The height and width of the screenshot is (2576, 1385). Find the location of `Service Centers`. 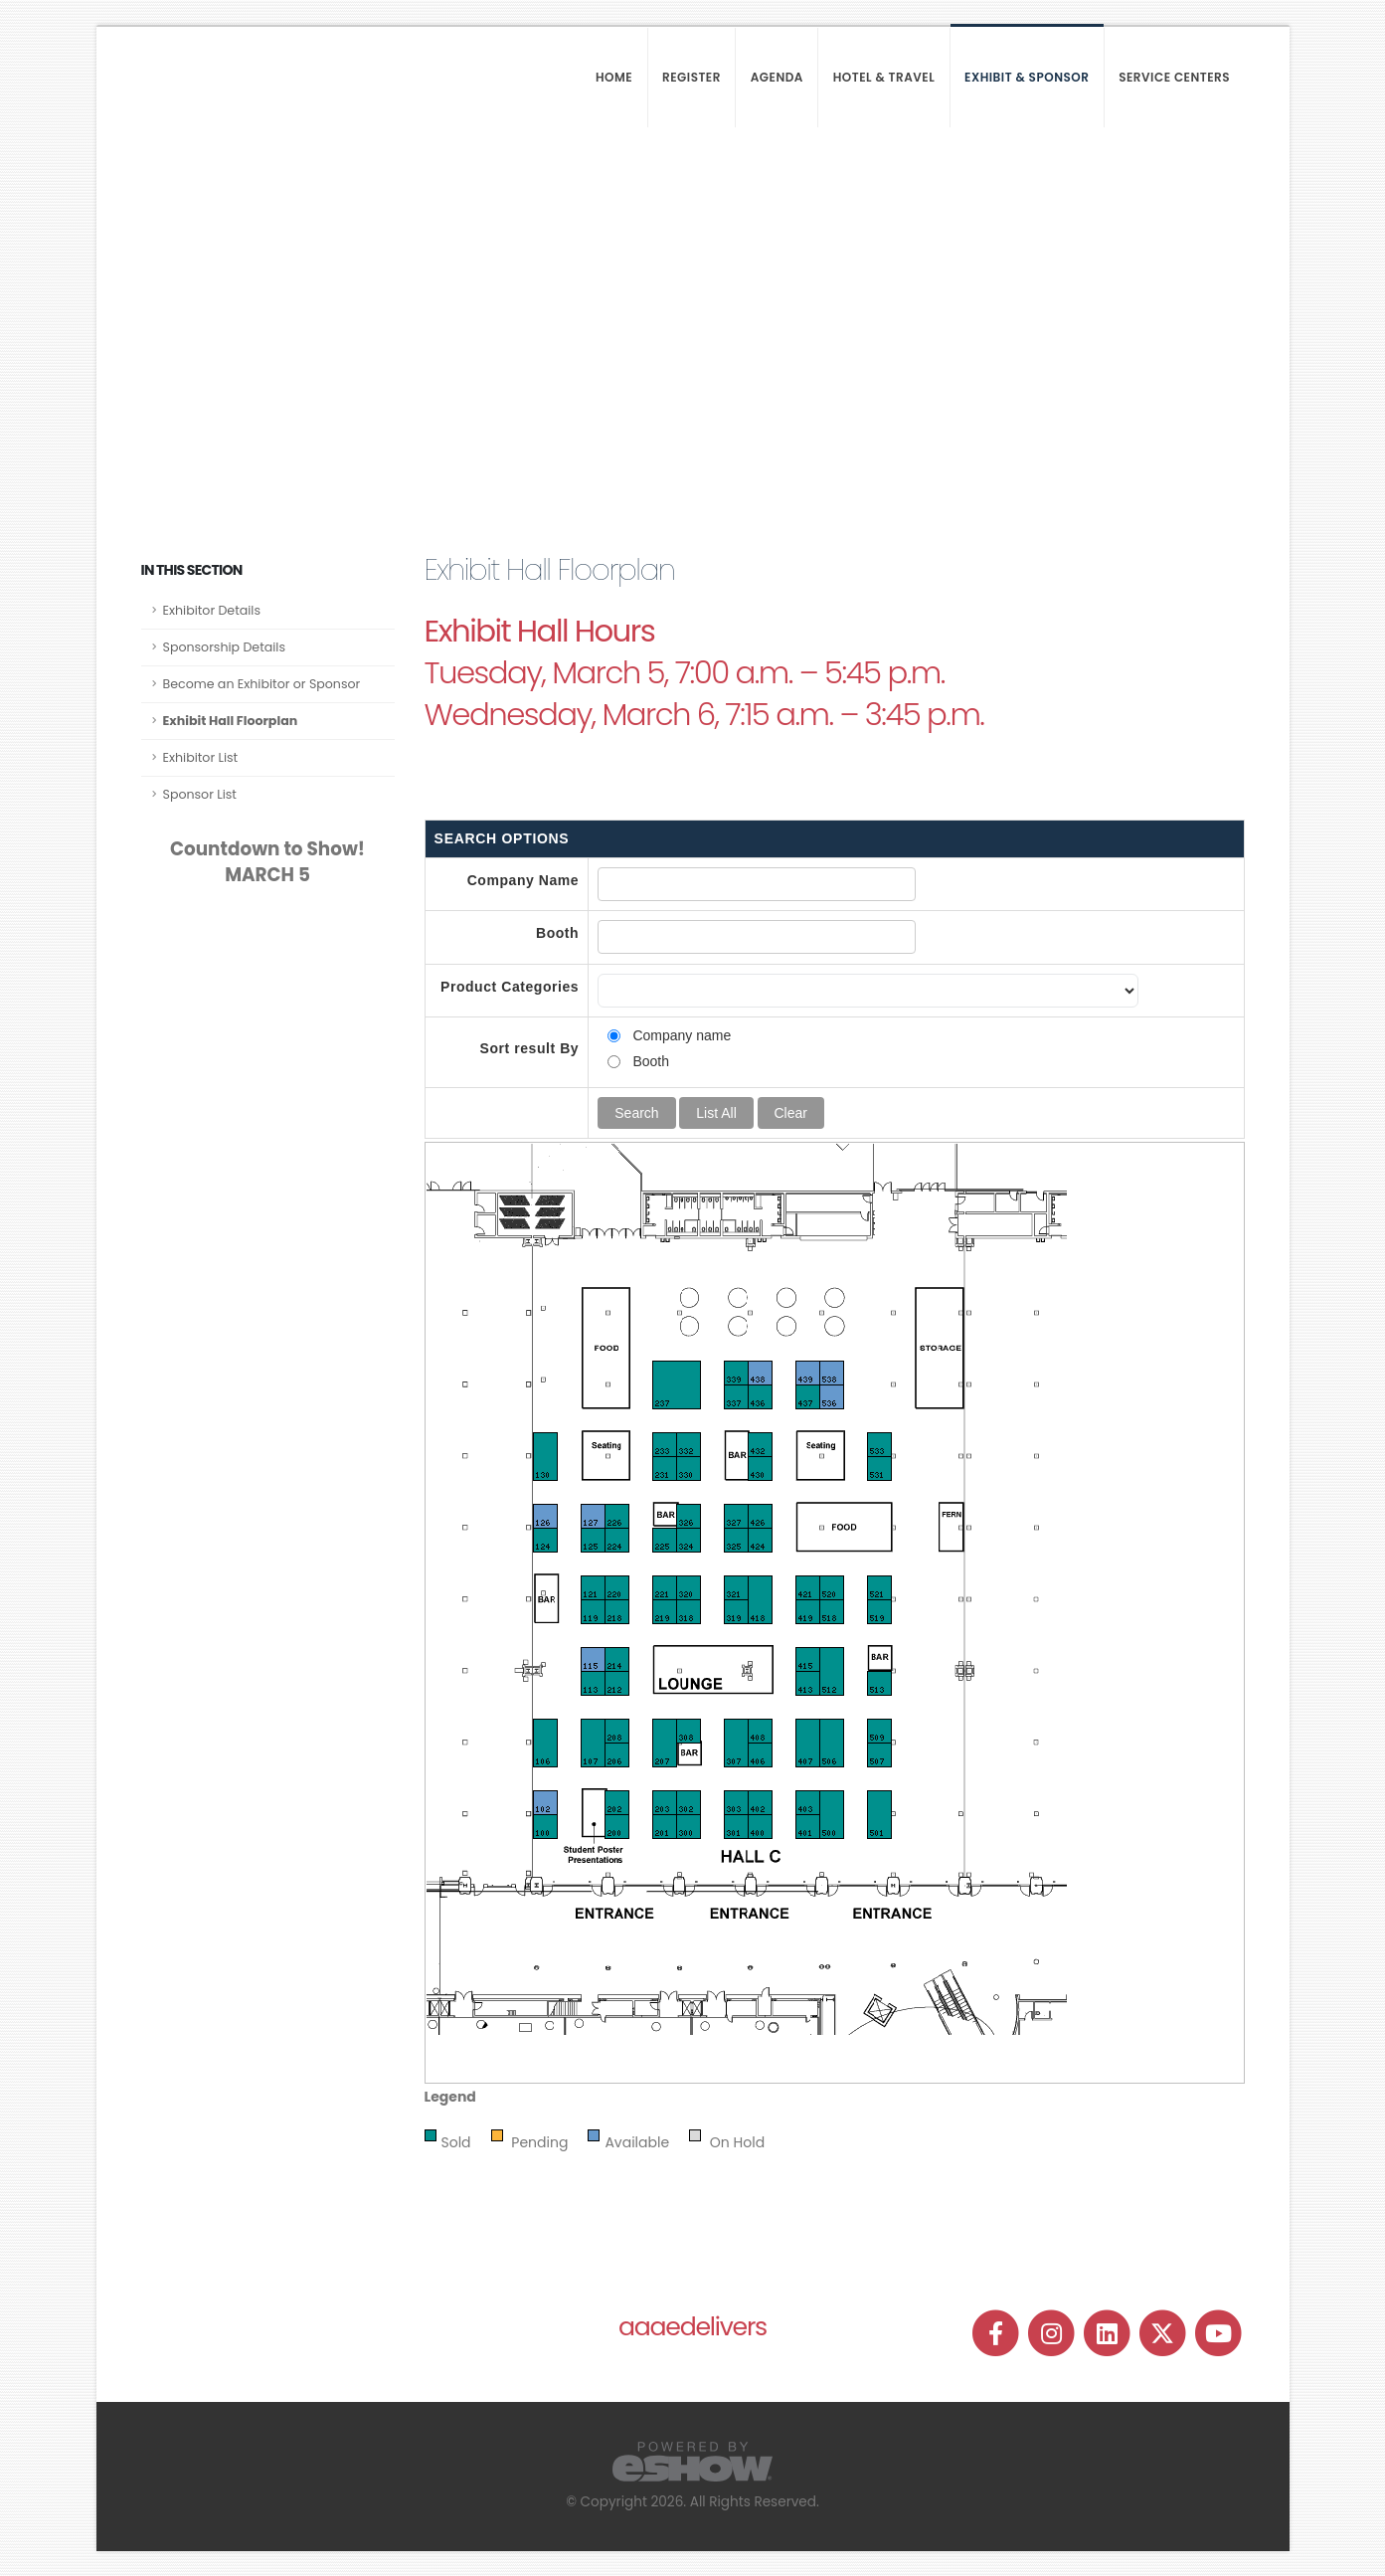

Service Centers is located at coordinates (1174, 77).